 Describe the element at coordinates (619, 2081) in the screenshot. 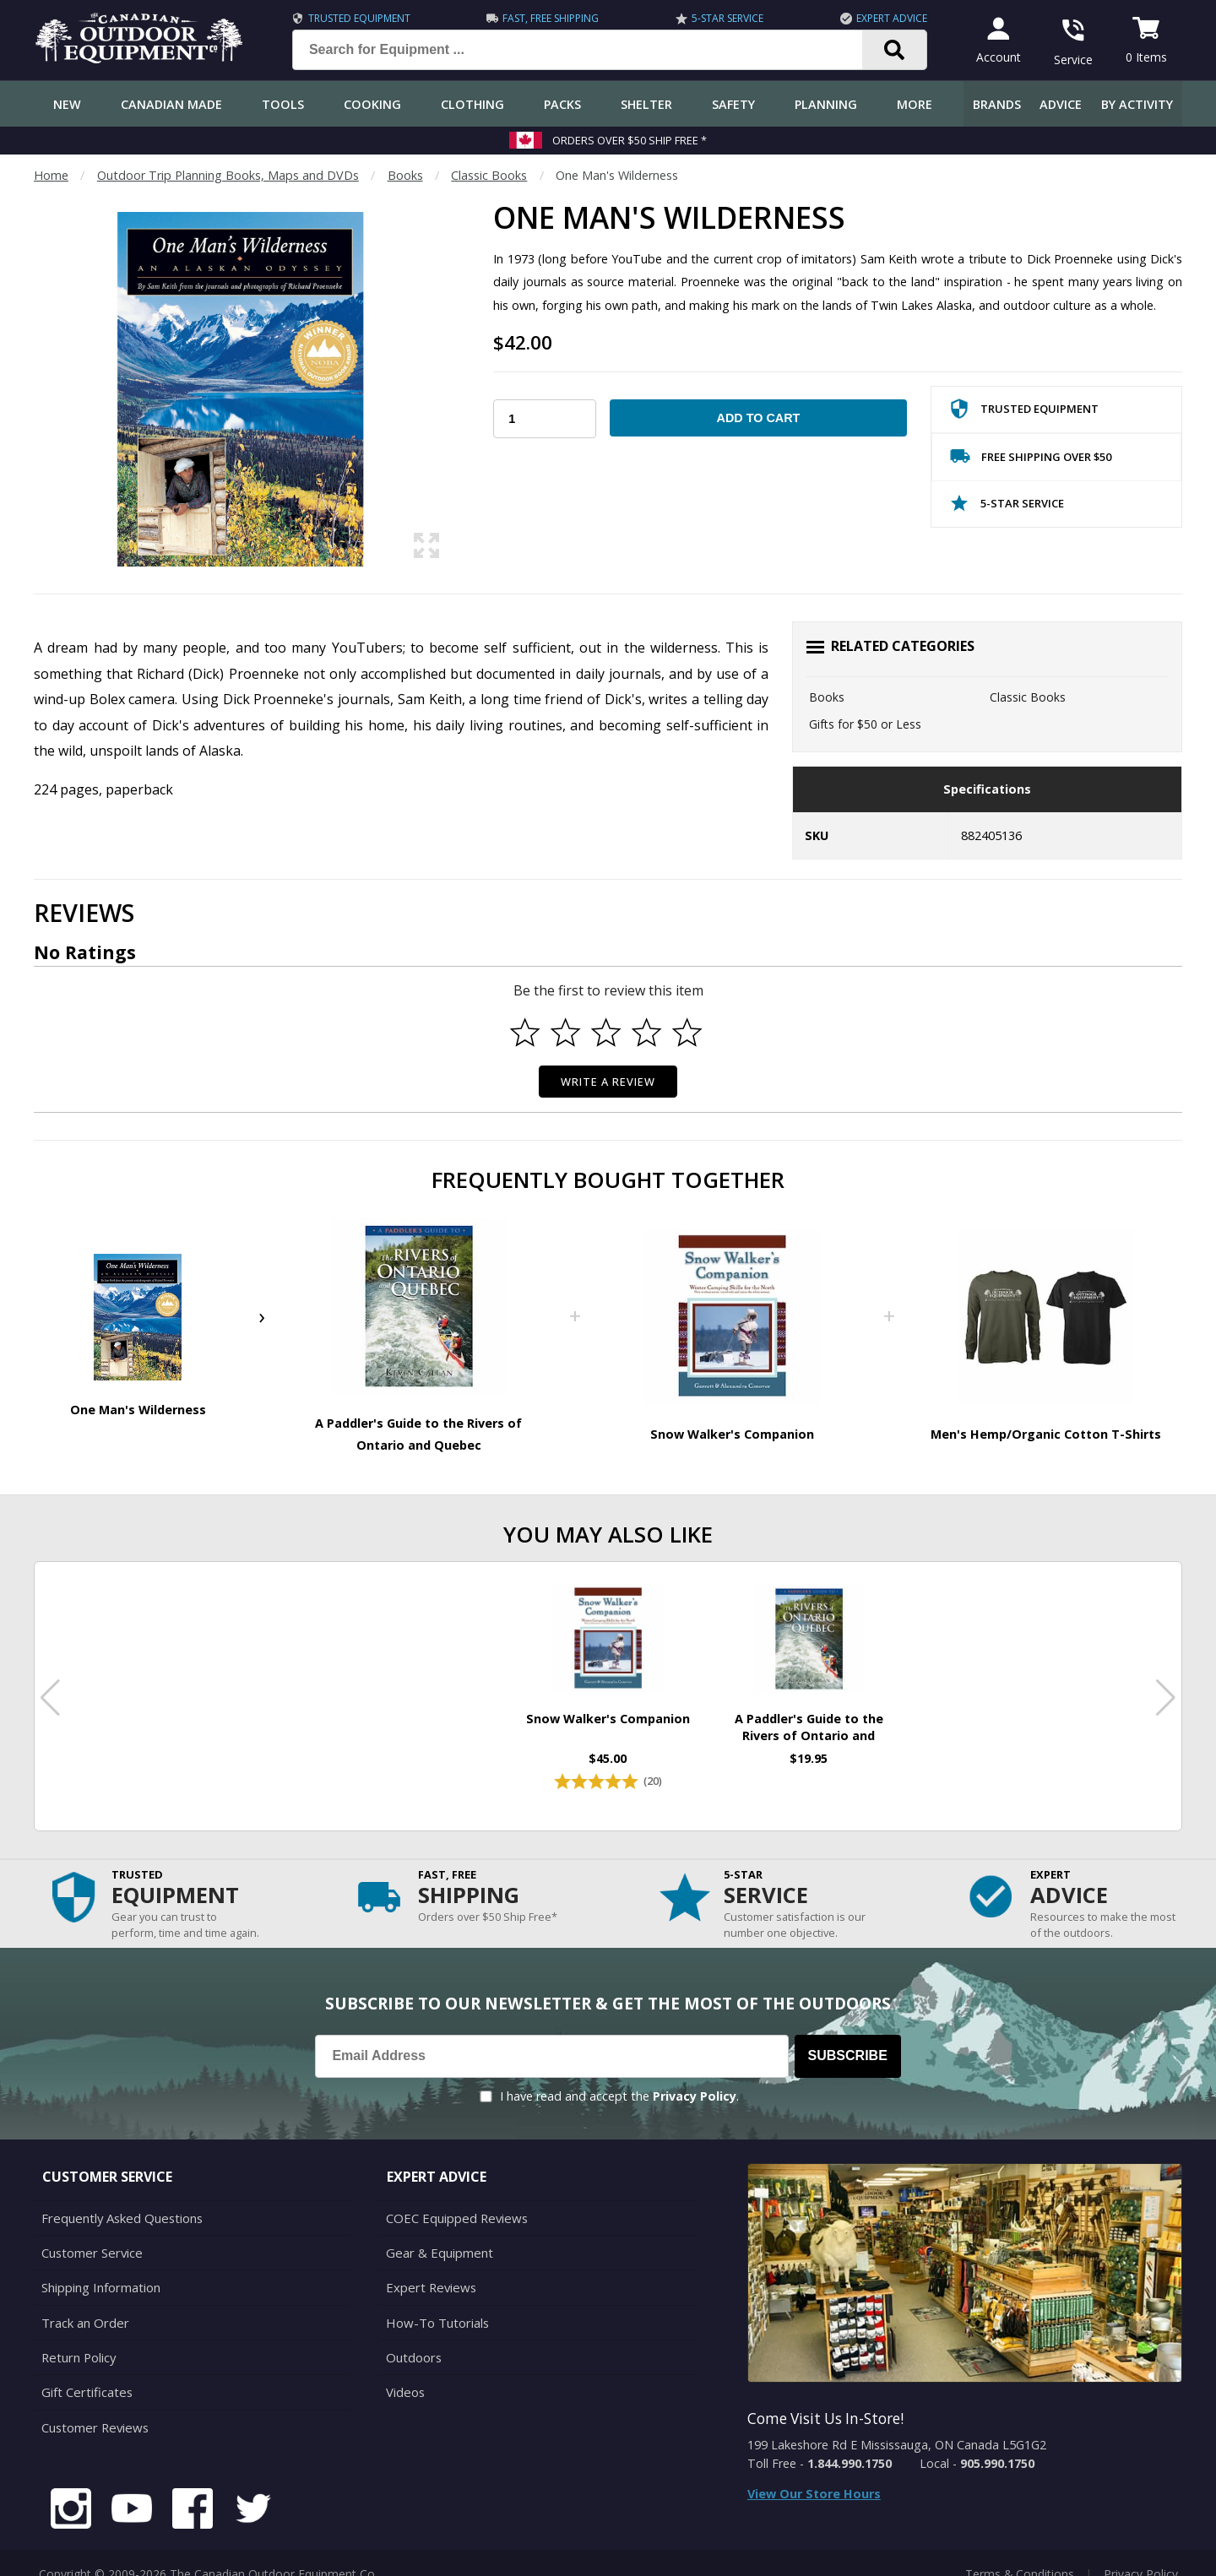

I see `I have read and accept the .` at that location.